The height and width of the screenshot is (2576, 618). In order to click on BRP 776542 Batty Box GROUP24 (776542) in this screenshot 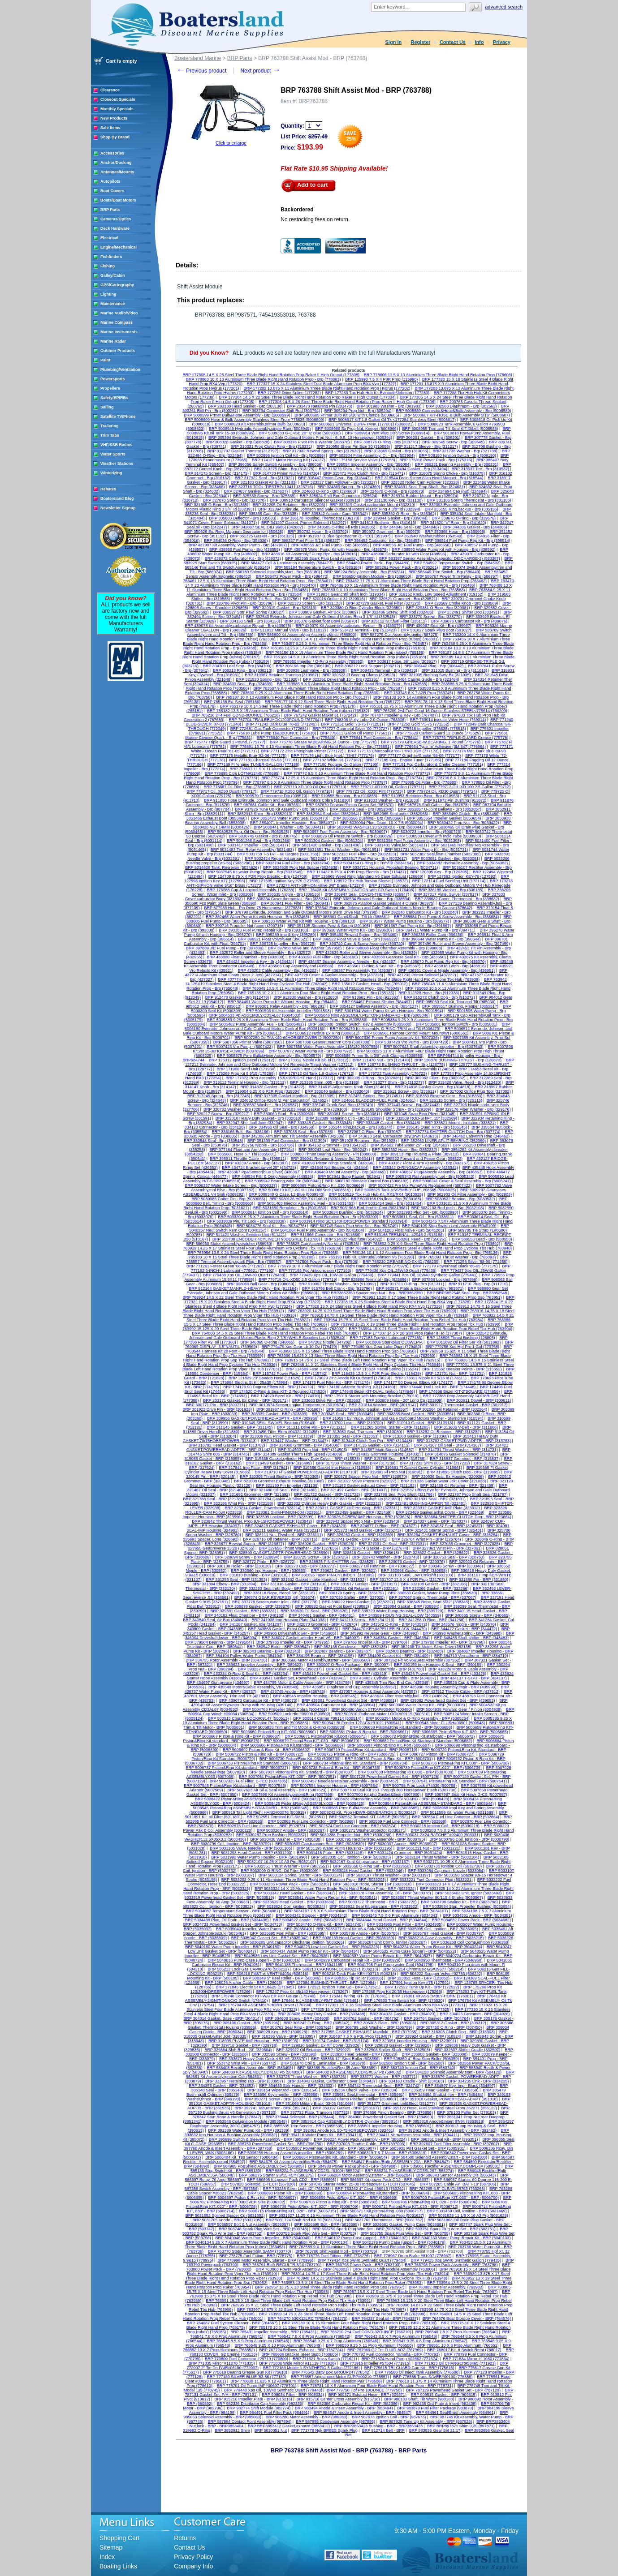, I will do `click(331, 2372)`.